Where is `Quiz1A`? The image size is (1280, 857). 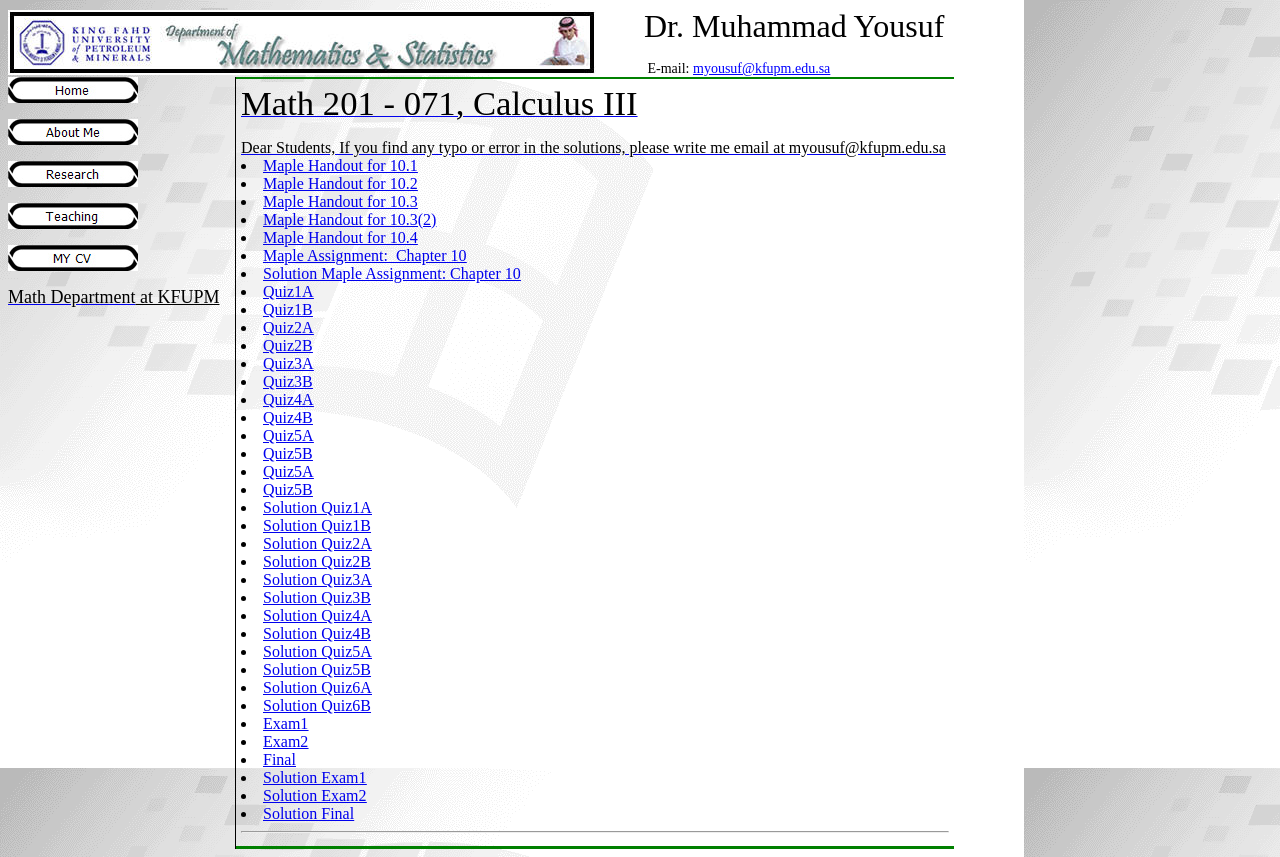
Quiz1A is located at coordinates (288, 291).